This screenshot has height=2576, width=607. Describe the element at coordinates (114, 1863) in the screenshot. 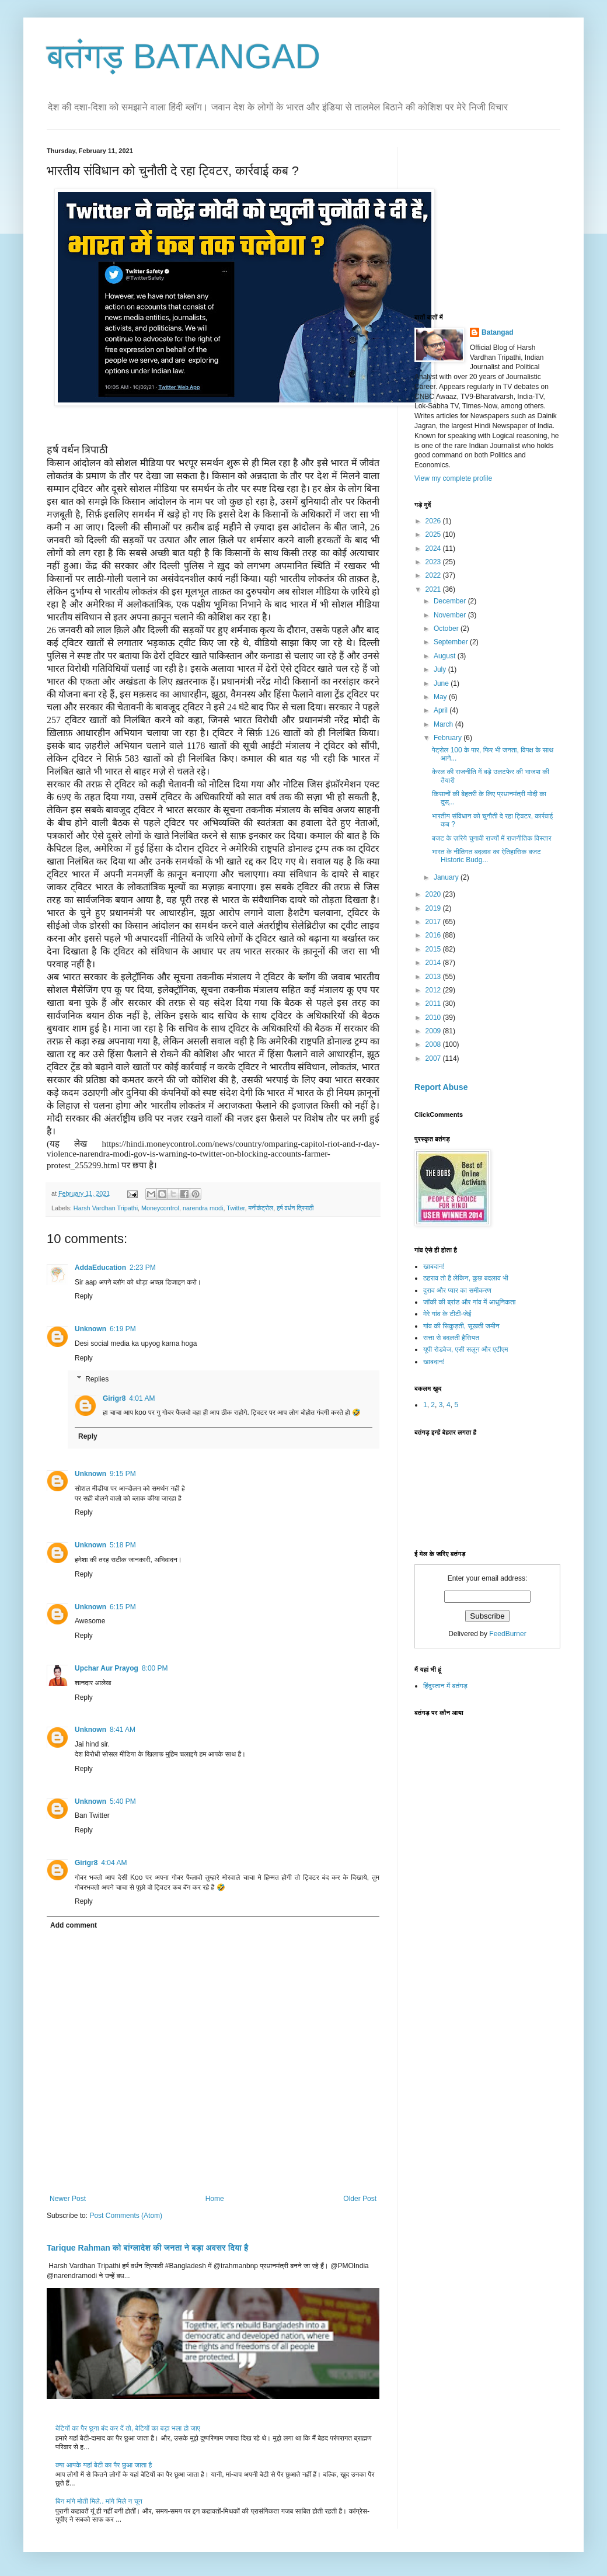

I see `4:04 AM` at that location.